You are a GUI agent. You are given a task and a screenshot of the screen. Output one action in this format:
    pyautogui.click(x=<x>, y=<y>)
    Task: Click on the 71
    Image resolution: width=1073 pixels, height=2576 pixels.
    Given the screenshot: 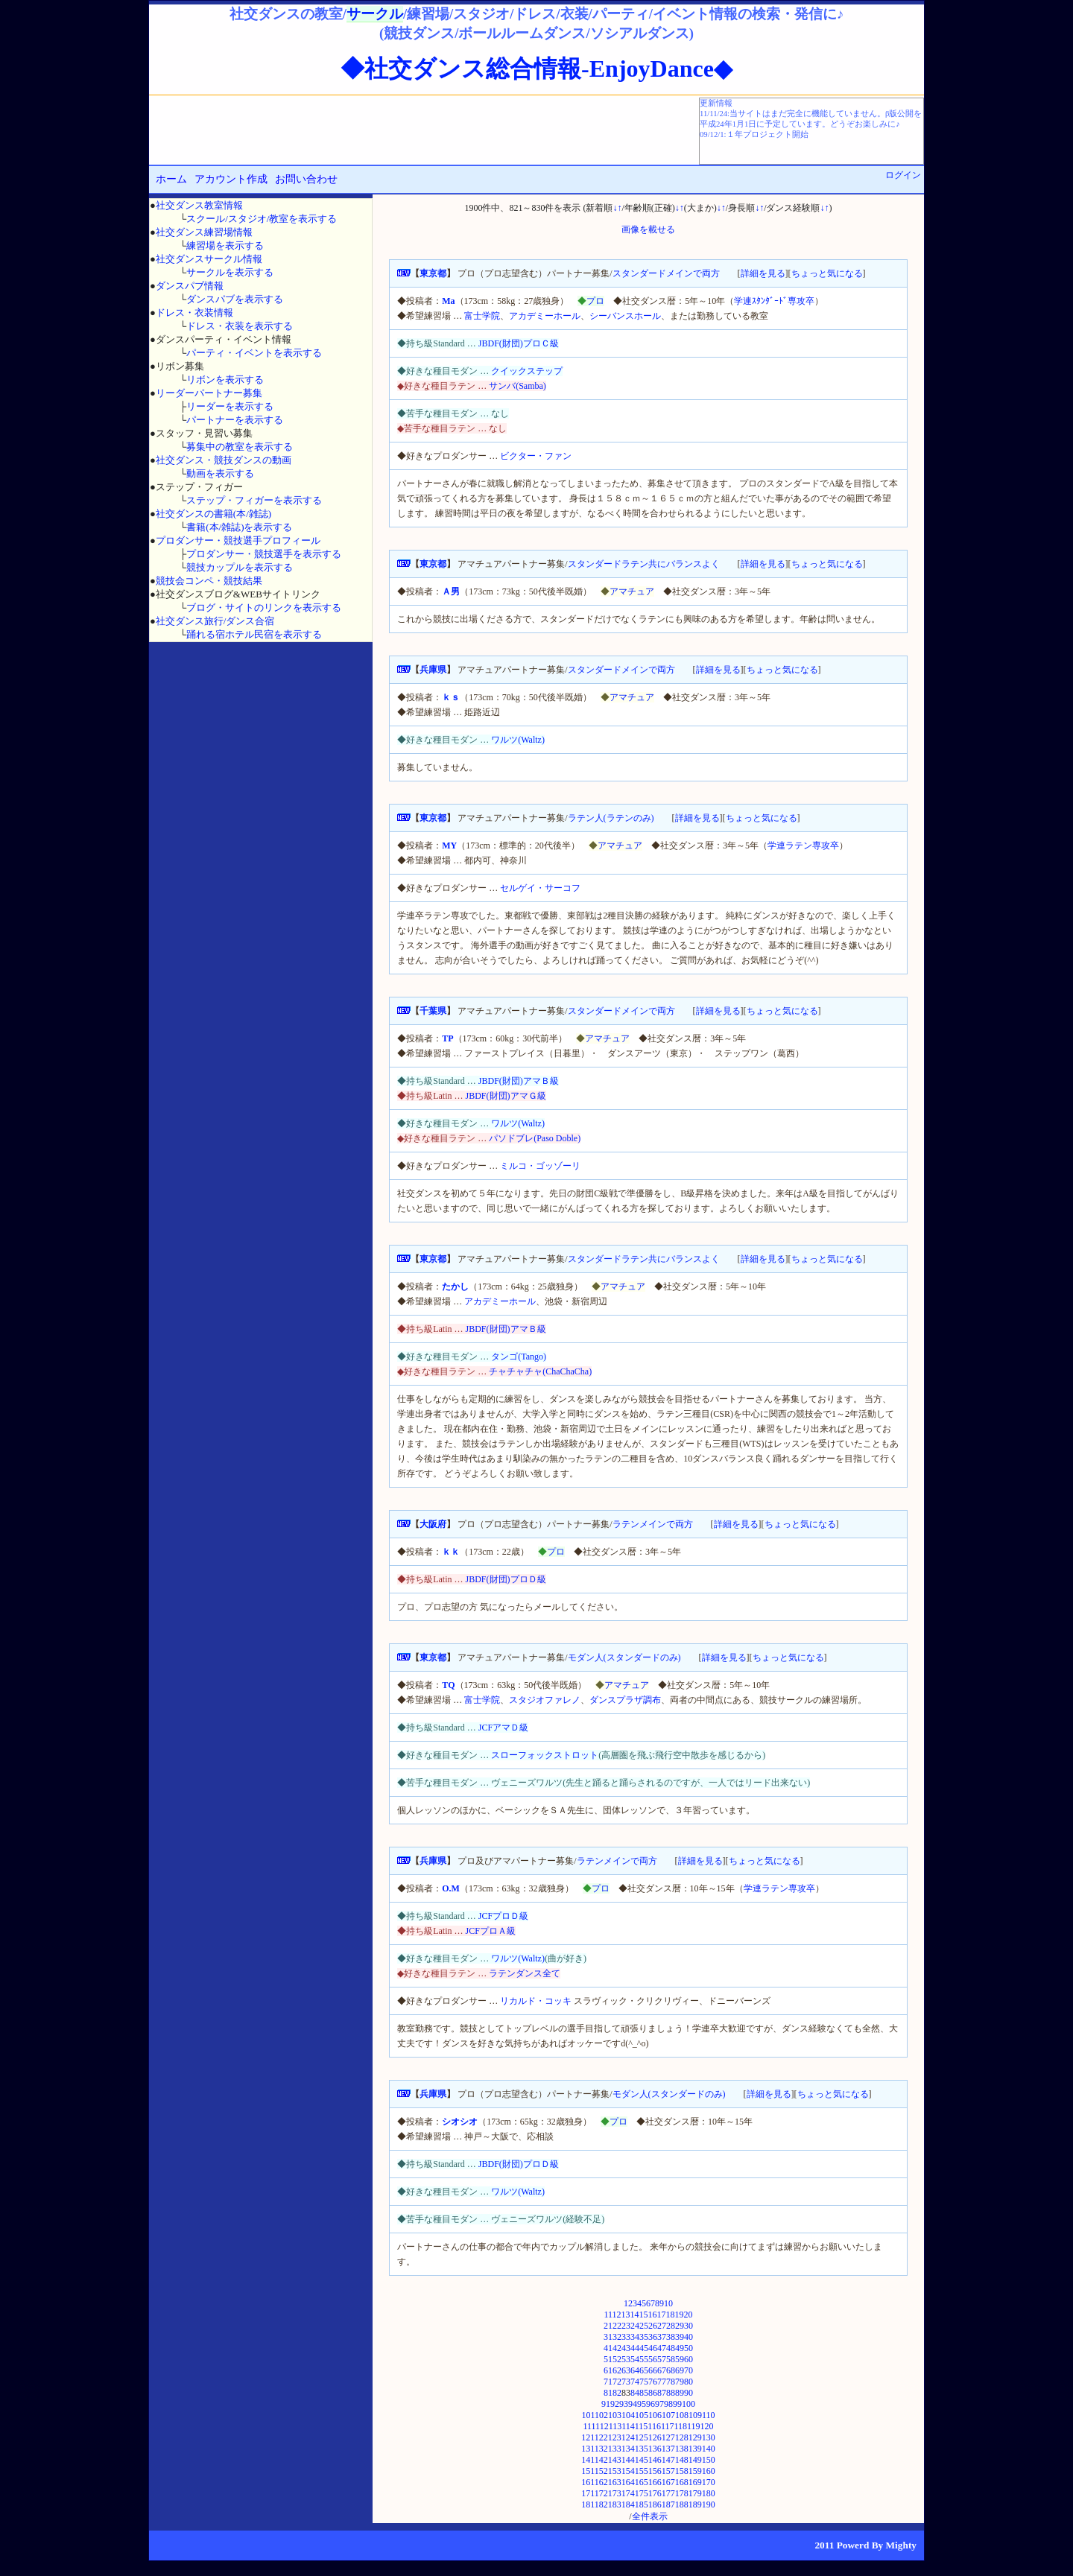 What is the action you would take?
    pyautogui.click(x=608, y=2381)
    